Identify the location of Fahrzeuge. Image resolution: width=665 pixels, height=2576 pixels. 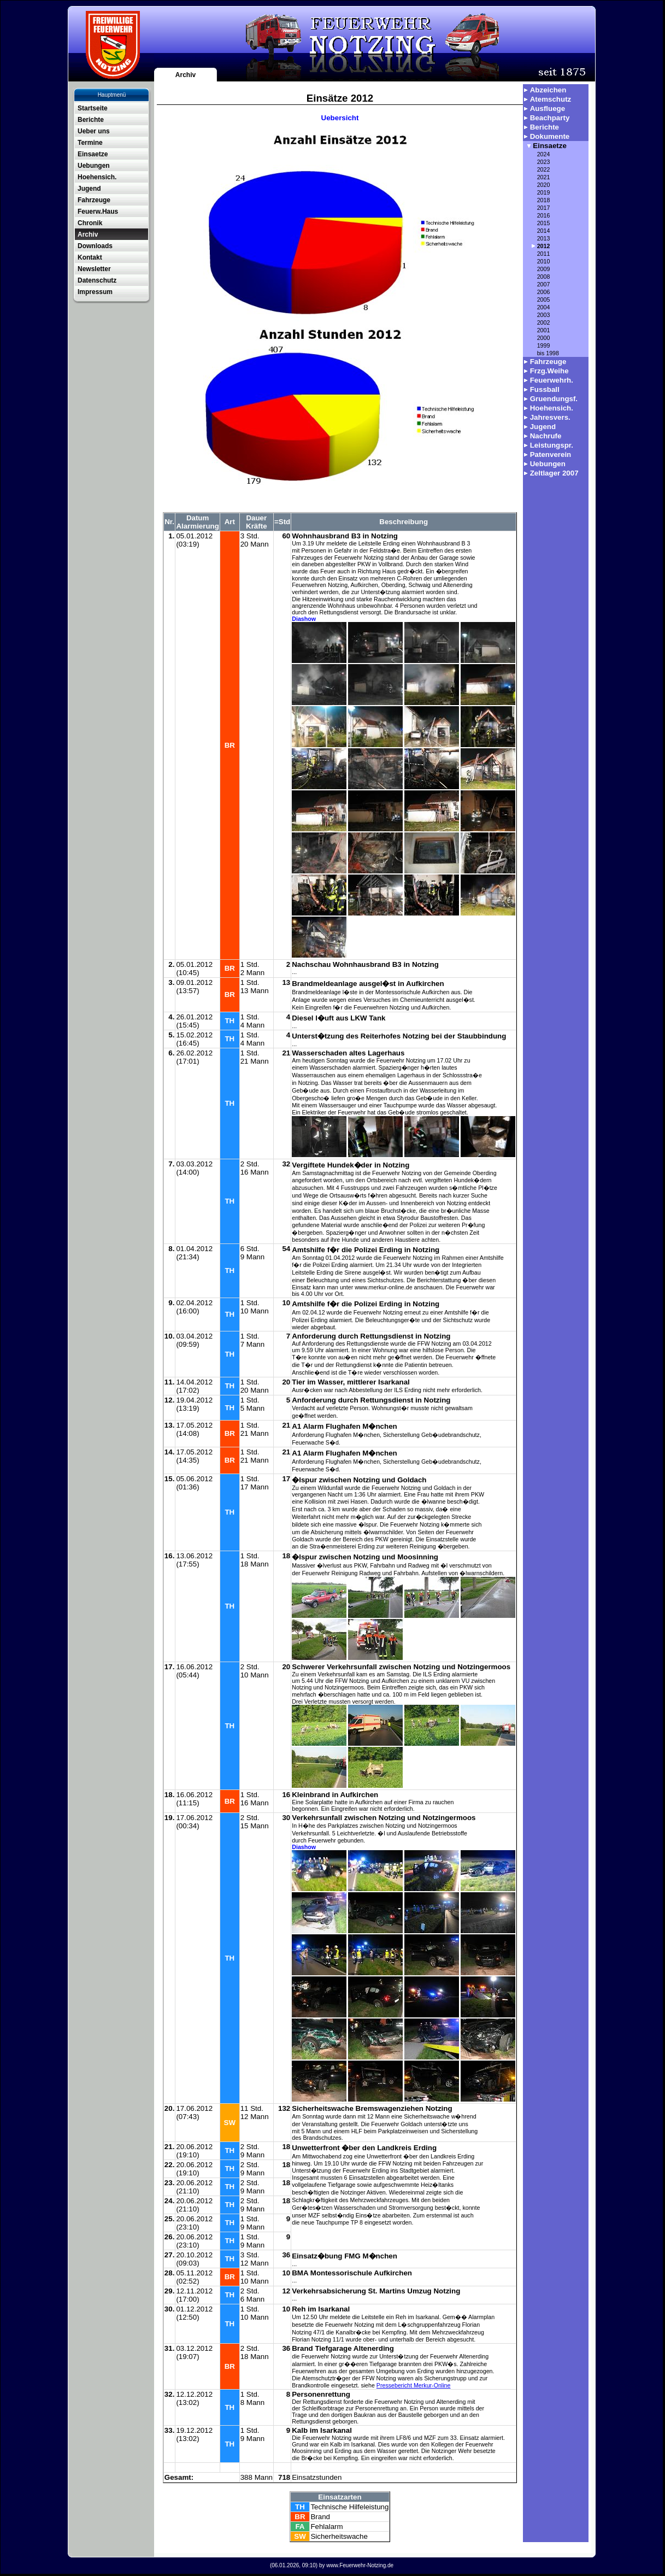
(94, 200).